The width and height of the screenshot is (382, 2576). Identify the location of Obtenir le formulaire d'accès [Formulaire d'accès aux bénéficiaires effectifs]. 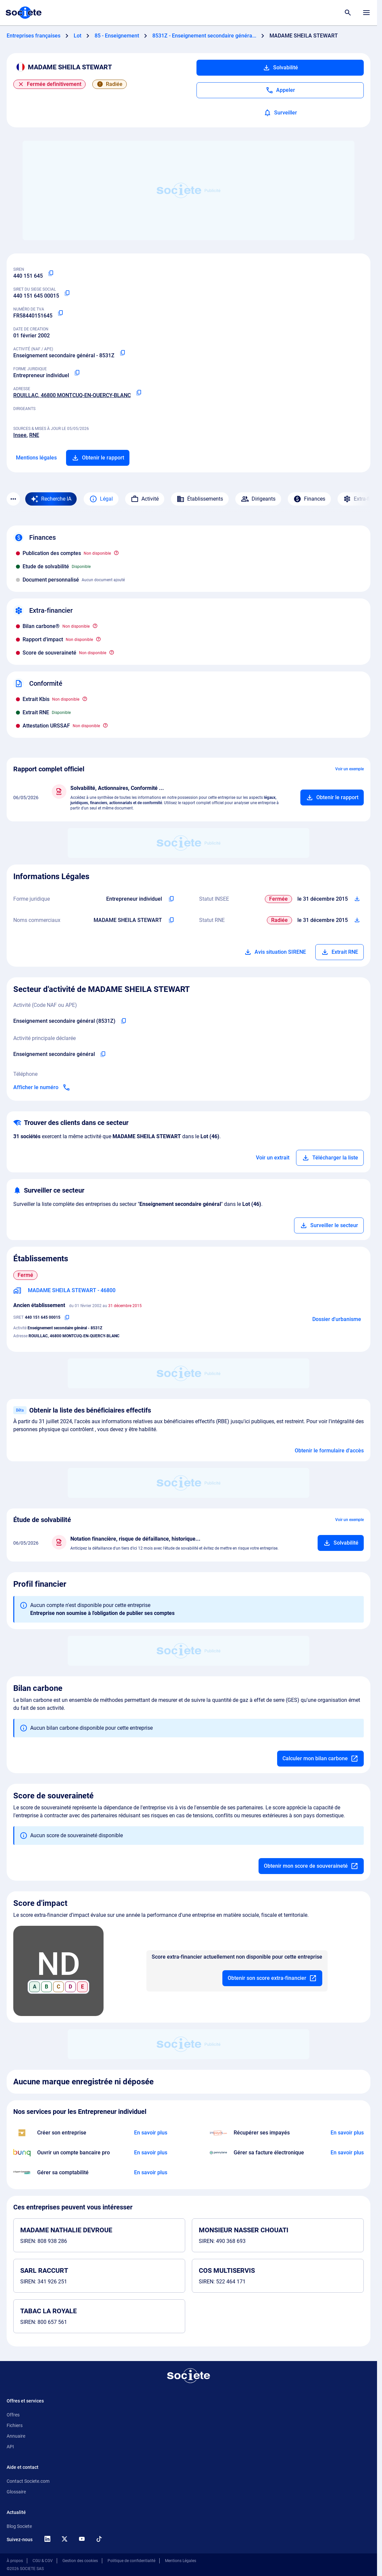
(329, 1450).